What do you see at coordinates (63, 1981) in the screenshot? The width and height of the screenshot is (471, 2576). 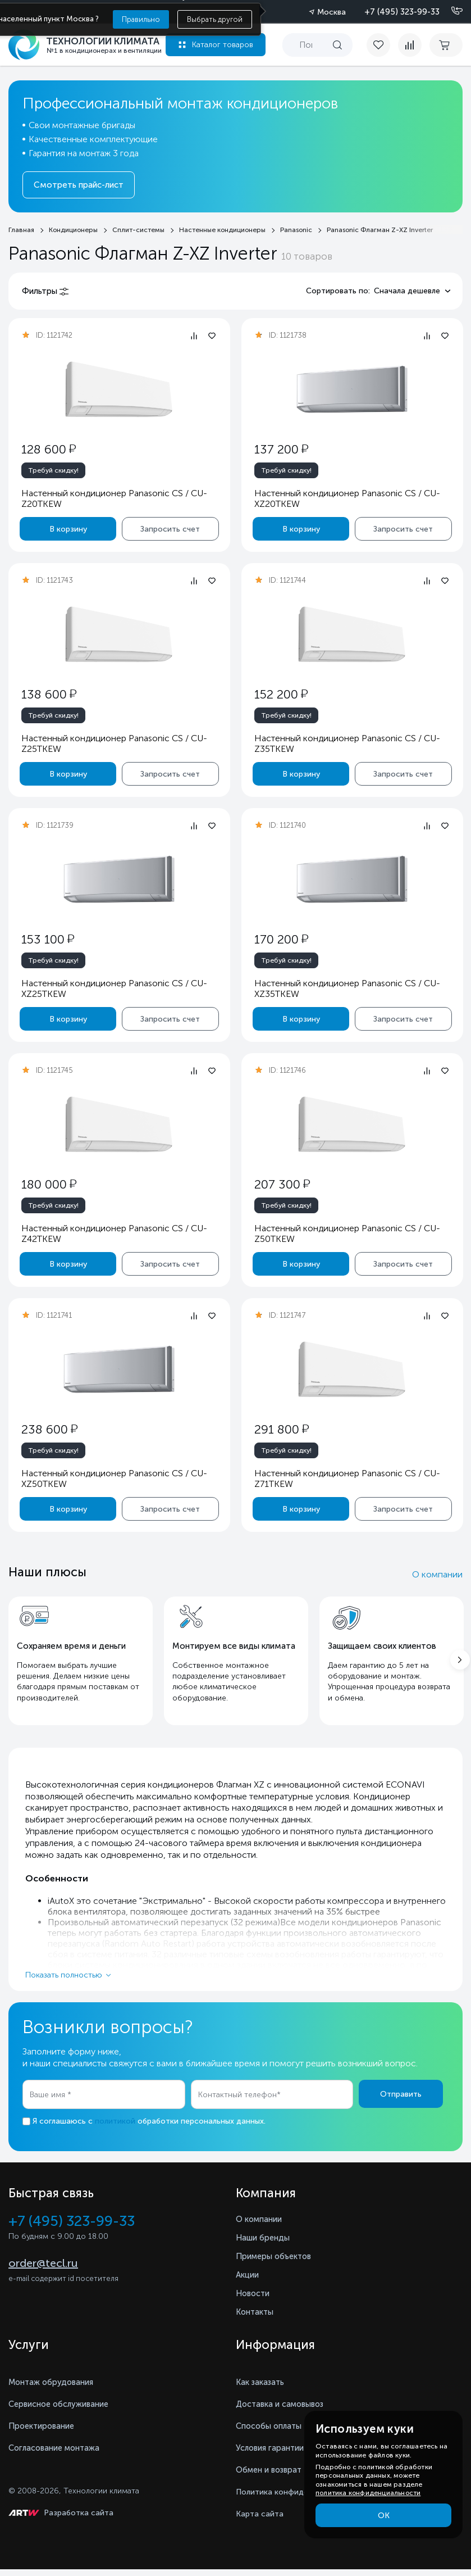 I see `Показать полностью` at bounding box center [63, 1981].